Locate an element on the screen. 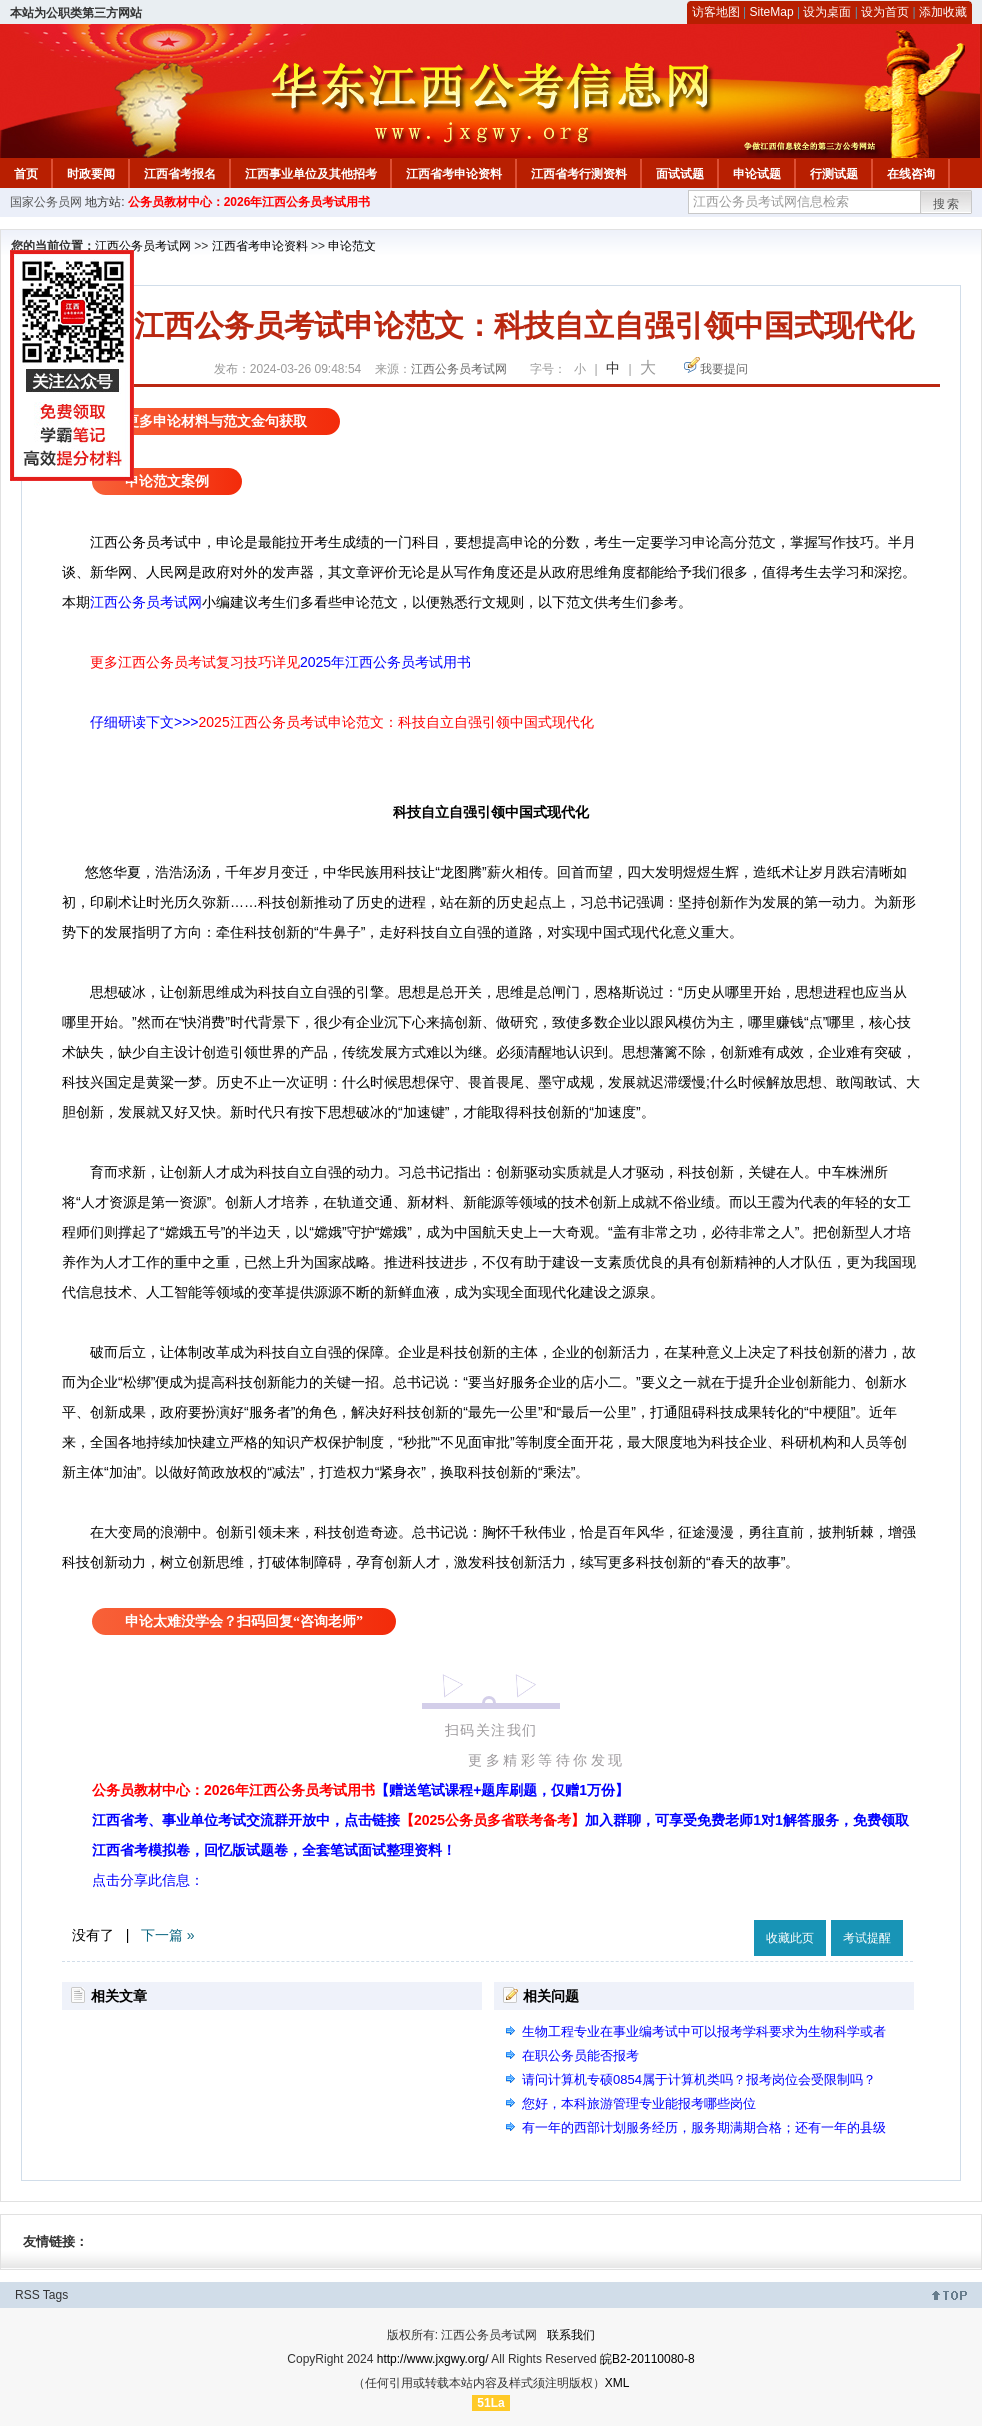 The width and height of the screenshot is (982, 2426). Tags is located at coordinates (55, 2295).